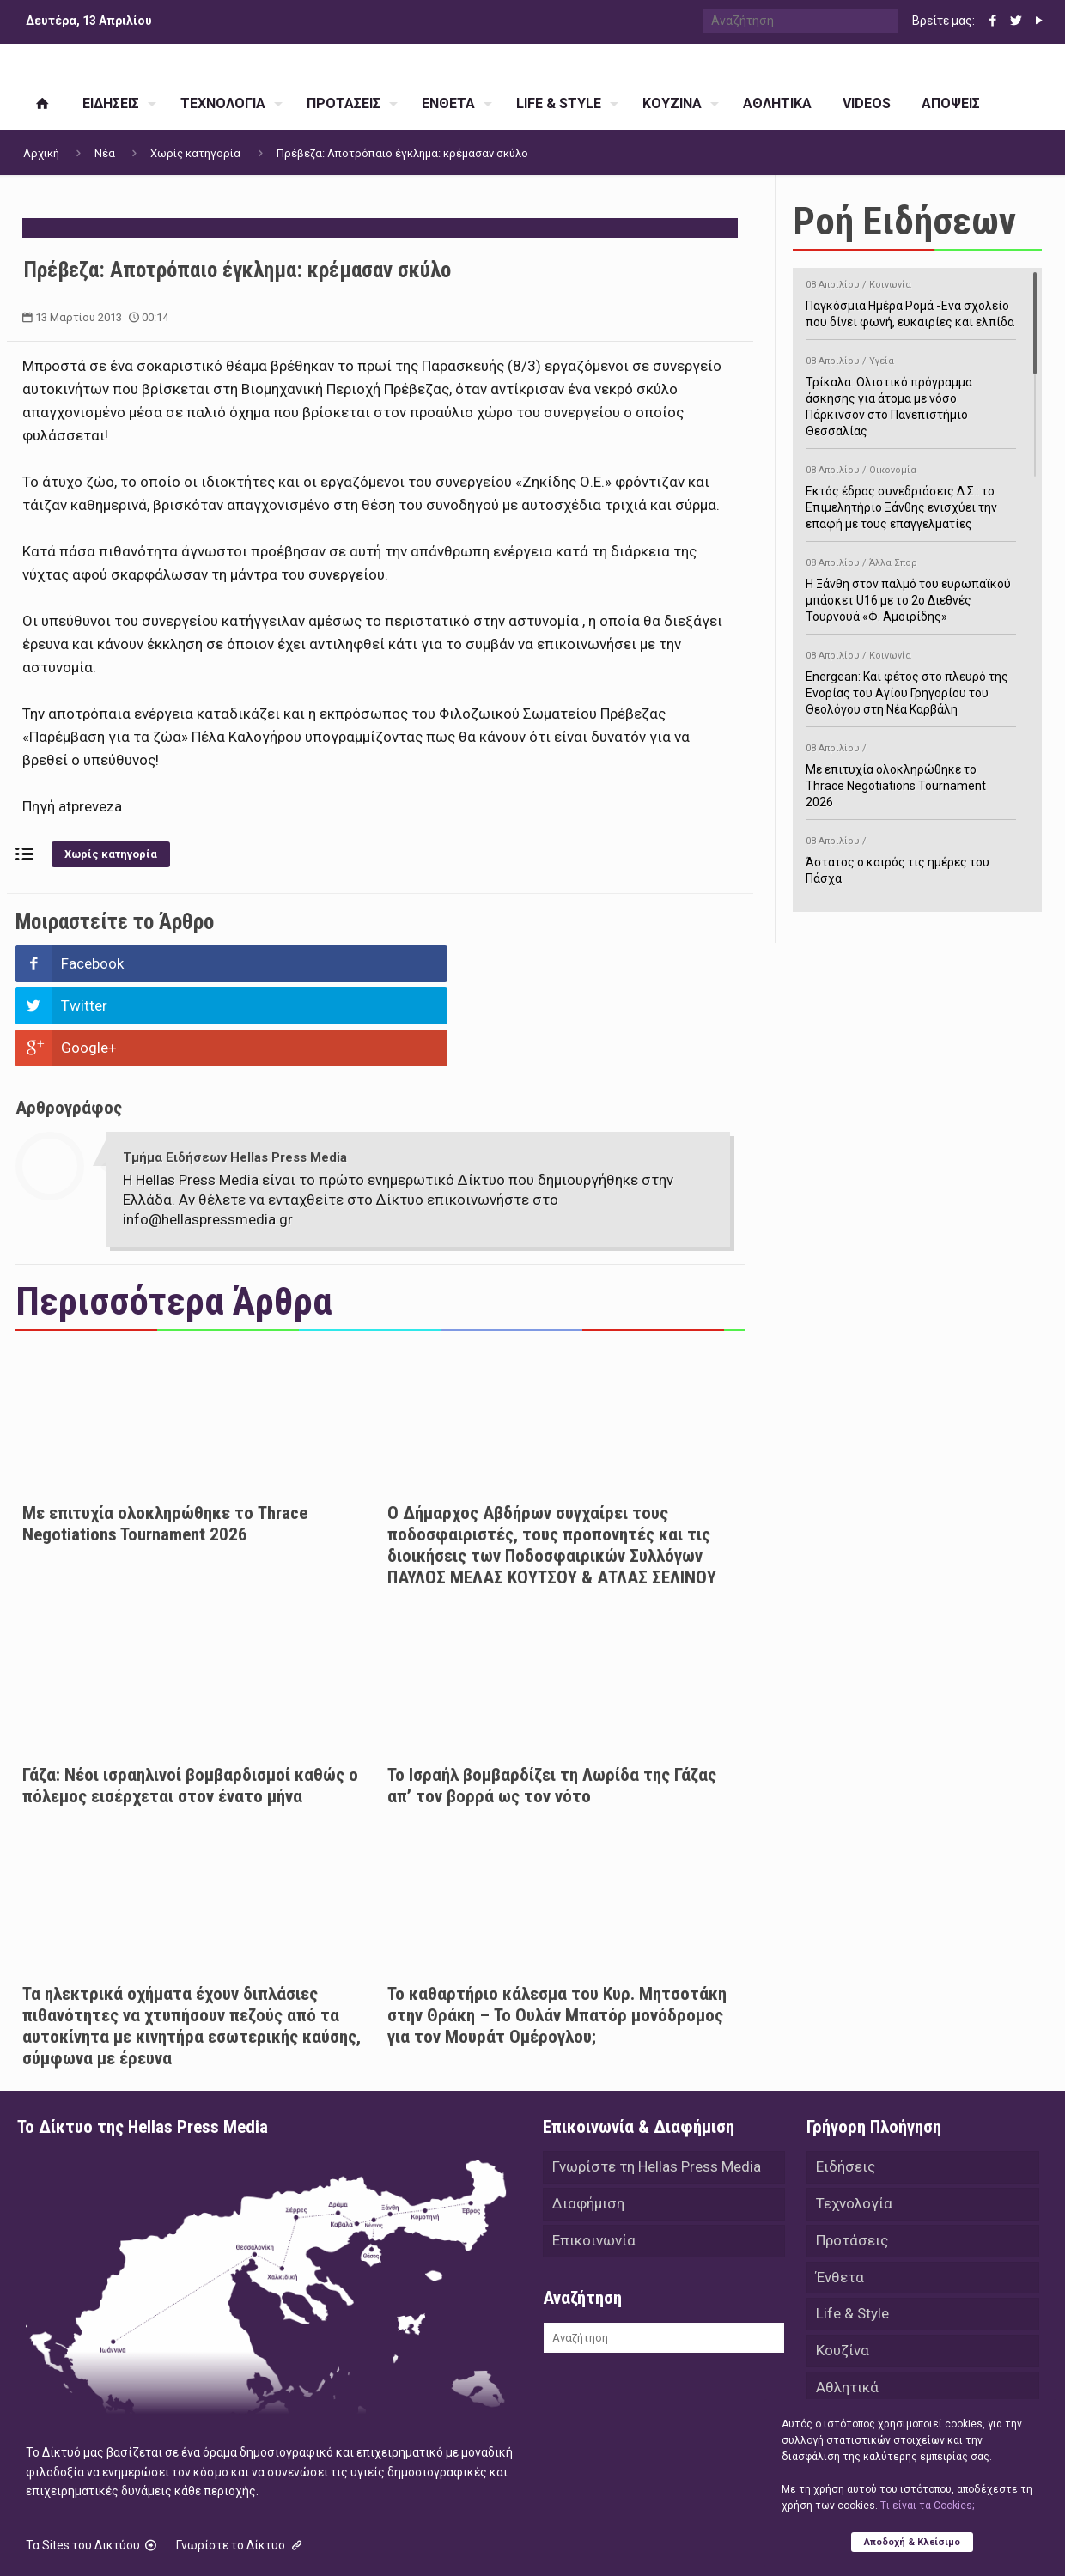 The image size is (1065, 2576). Describe the element at coordinates (235, 1073) in the screenshot. I see `Τμήμα Ειδήσεων Hellas Press Media` at that location.